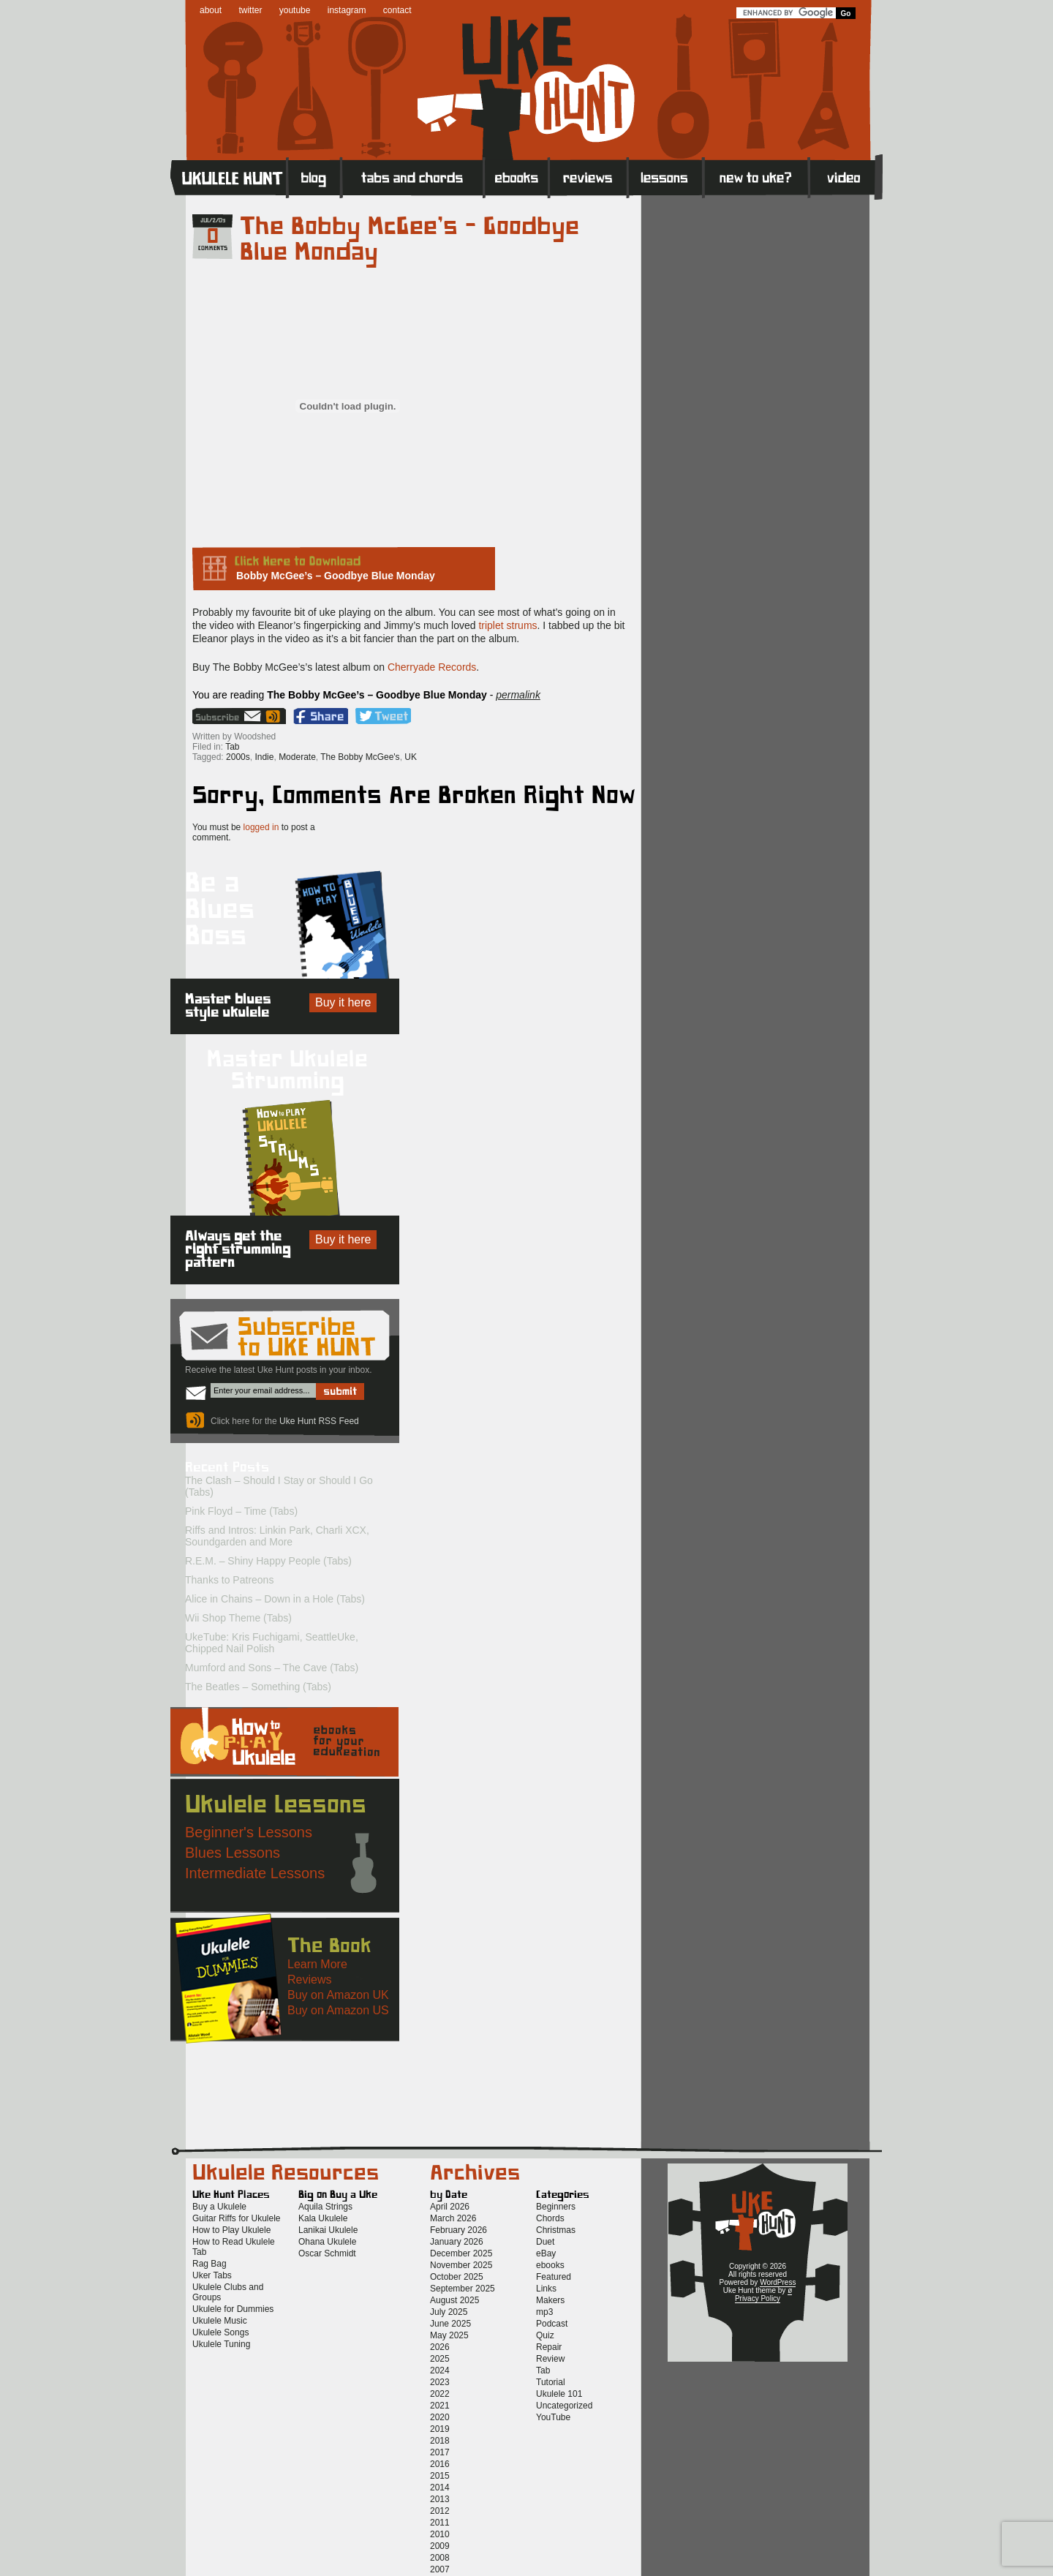  Describe the element at coordinates (322, 2218) in the screenshot. I see `Kala Ukulele` at that location.